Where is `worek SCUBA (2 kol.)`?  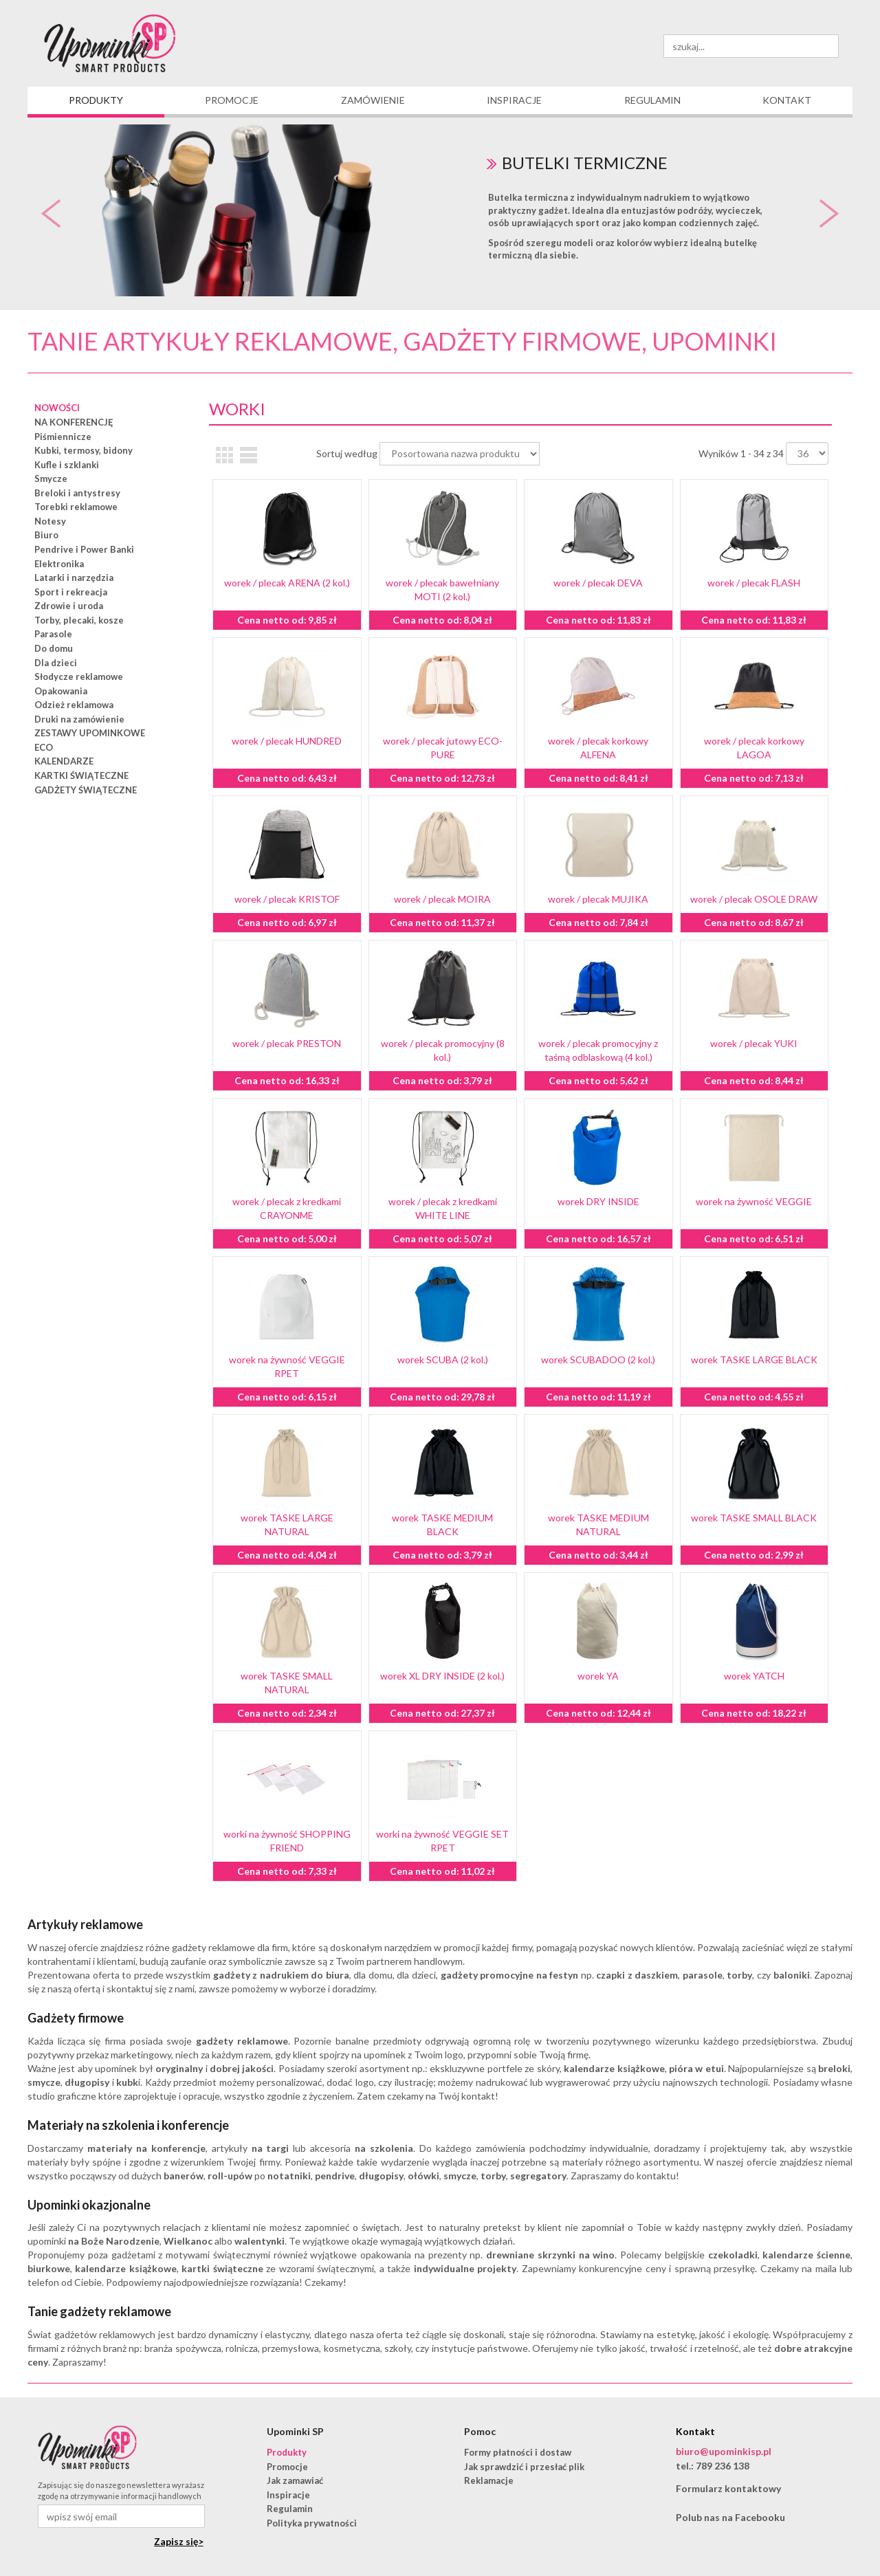
worek SCUBA (2 kol.) is located at coordinates (442, 1359).